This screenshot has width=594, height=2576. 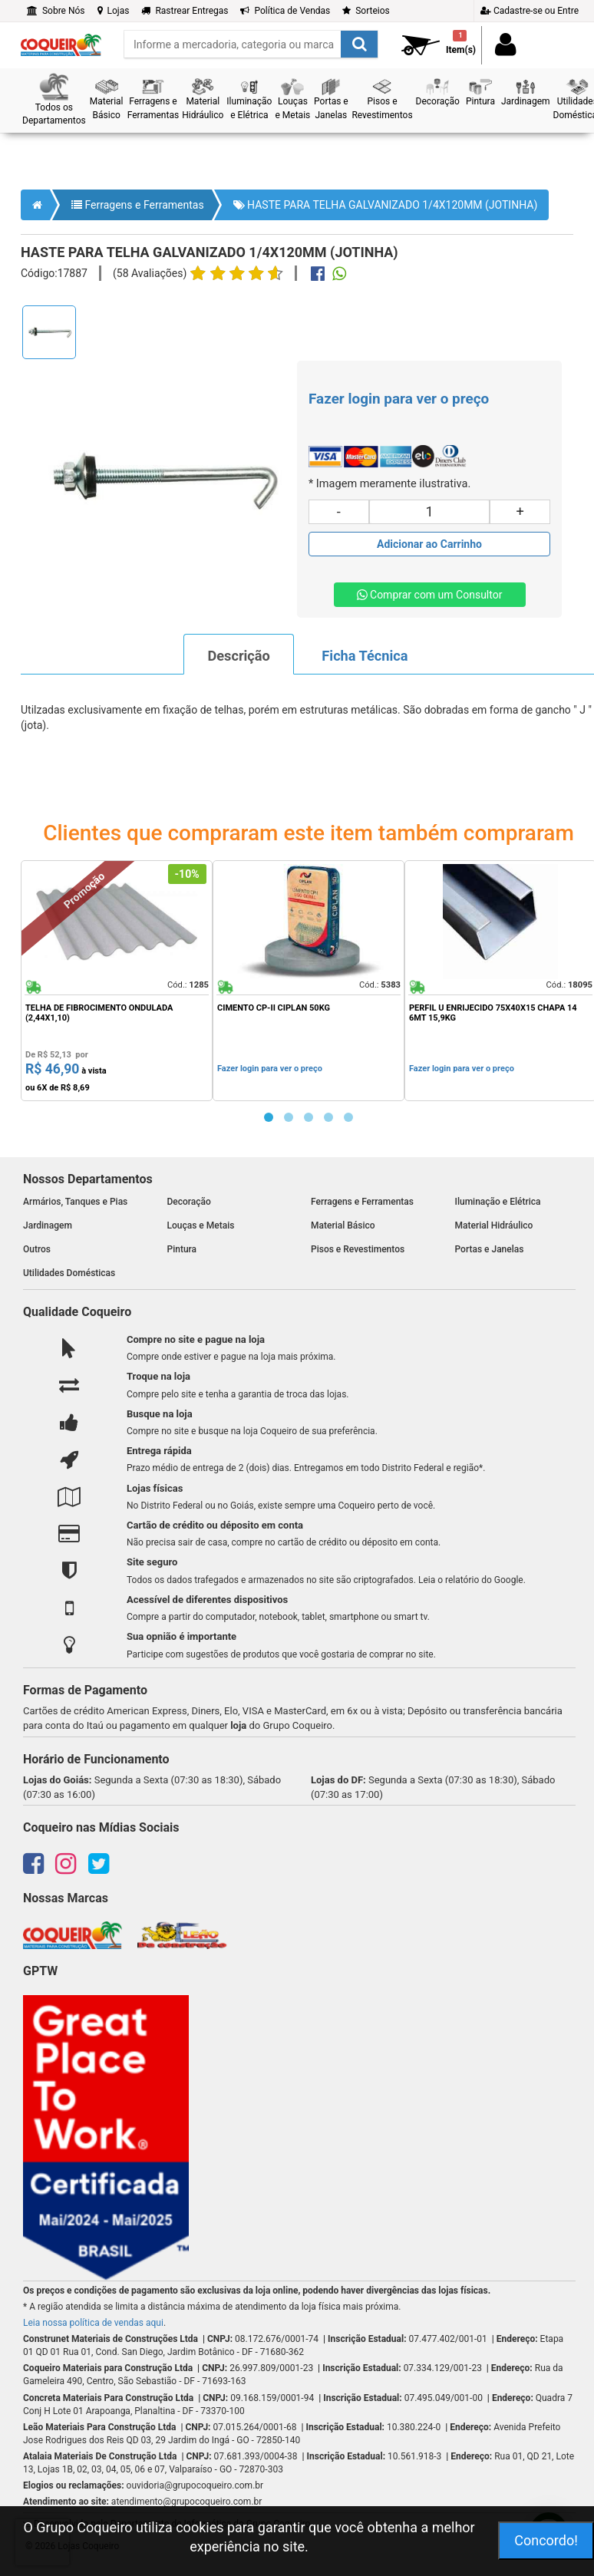 I want to click on Armários, Tanques e Pias, so click(x=75, y=1201).